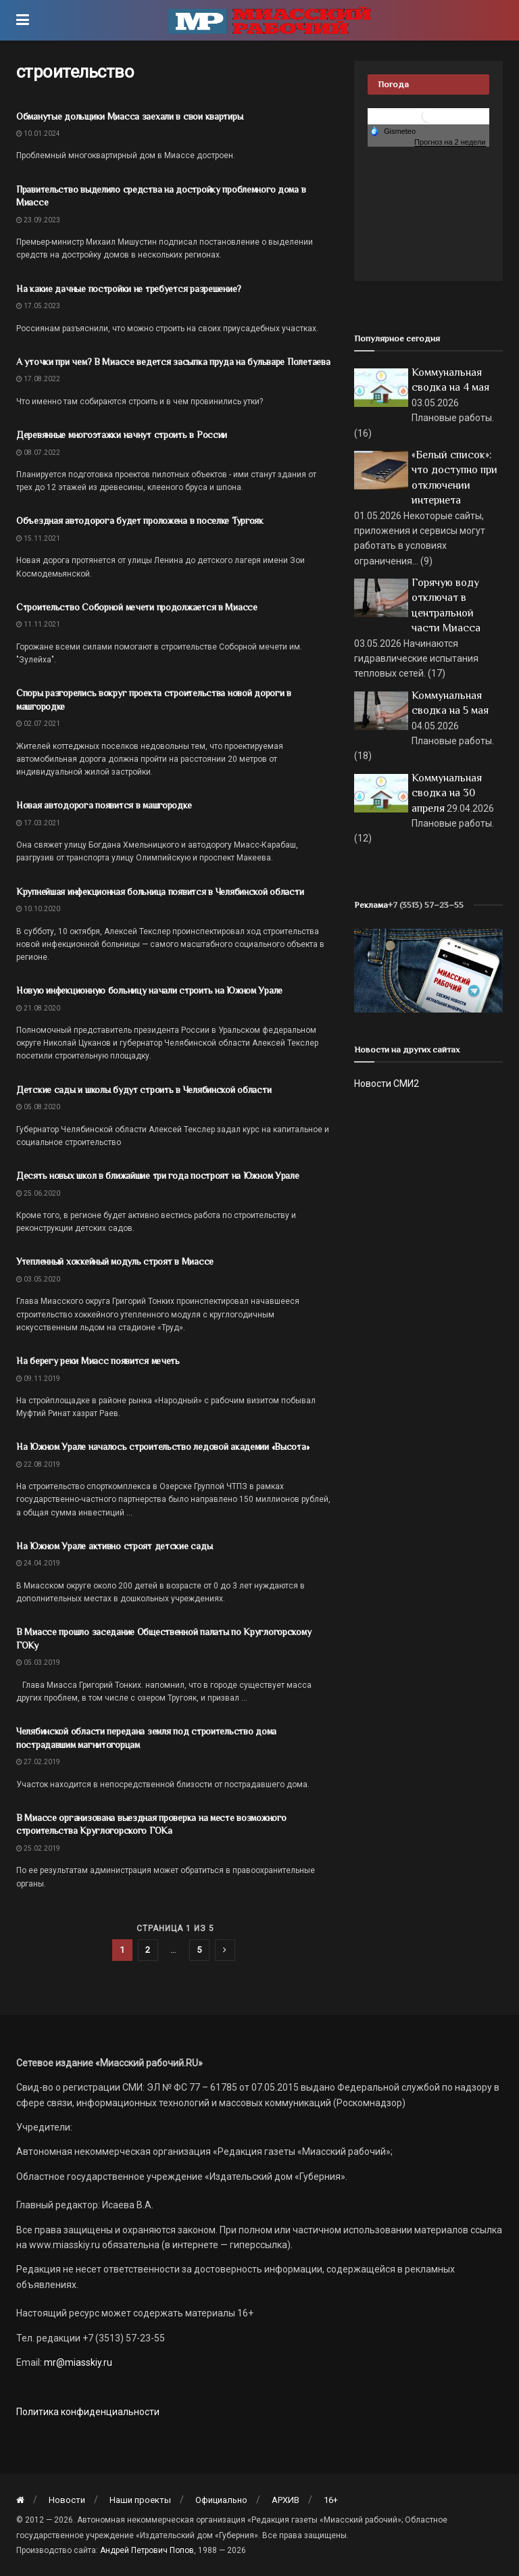  What do you see at coordinates (428, 970) in the screenshot?
I see `[МР]` at bounding box center [428, 970].